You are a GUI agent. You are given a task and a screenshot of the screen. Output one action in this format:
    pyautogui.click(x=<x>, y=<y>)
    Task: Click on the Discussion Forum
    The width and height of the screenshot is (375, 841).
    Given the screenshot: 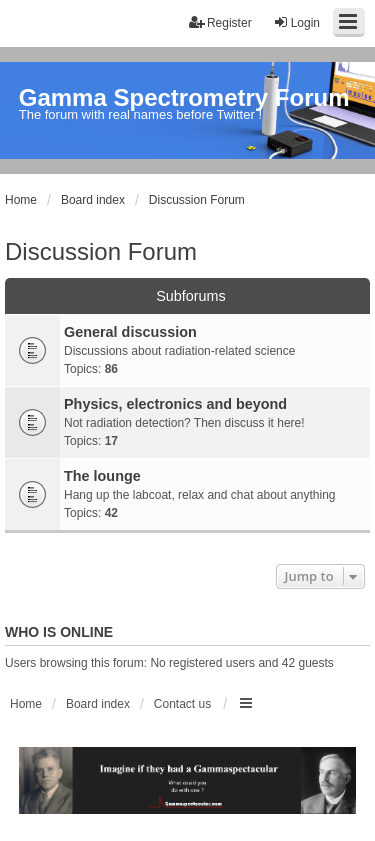 What is the action you would take?
    pyautogui.click(x=101, y=251)
    